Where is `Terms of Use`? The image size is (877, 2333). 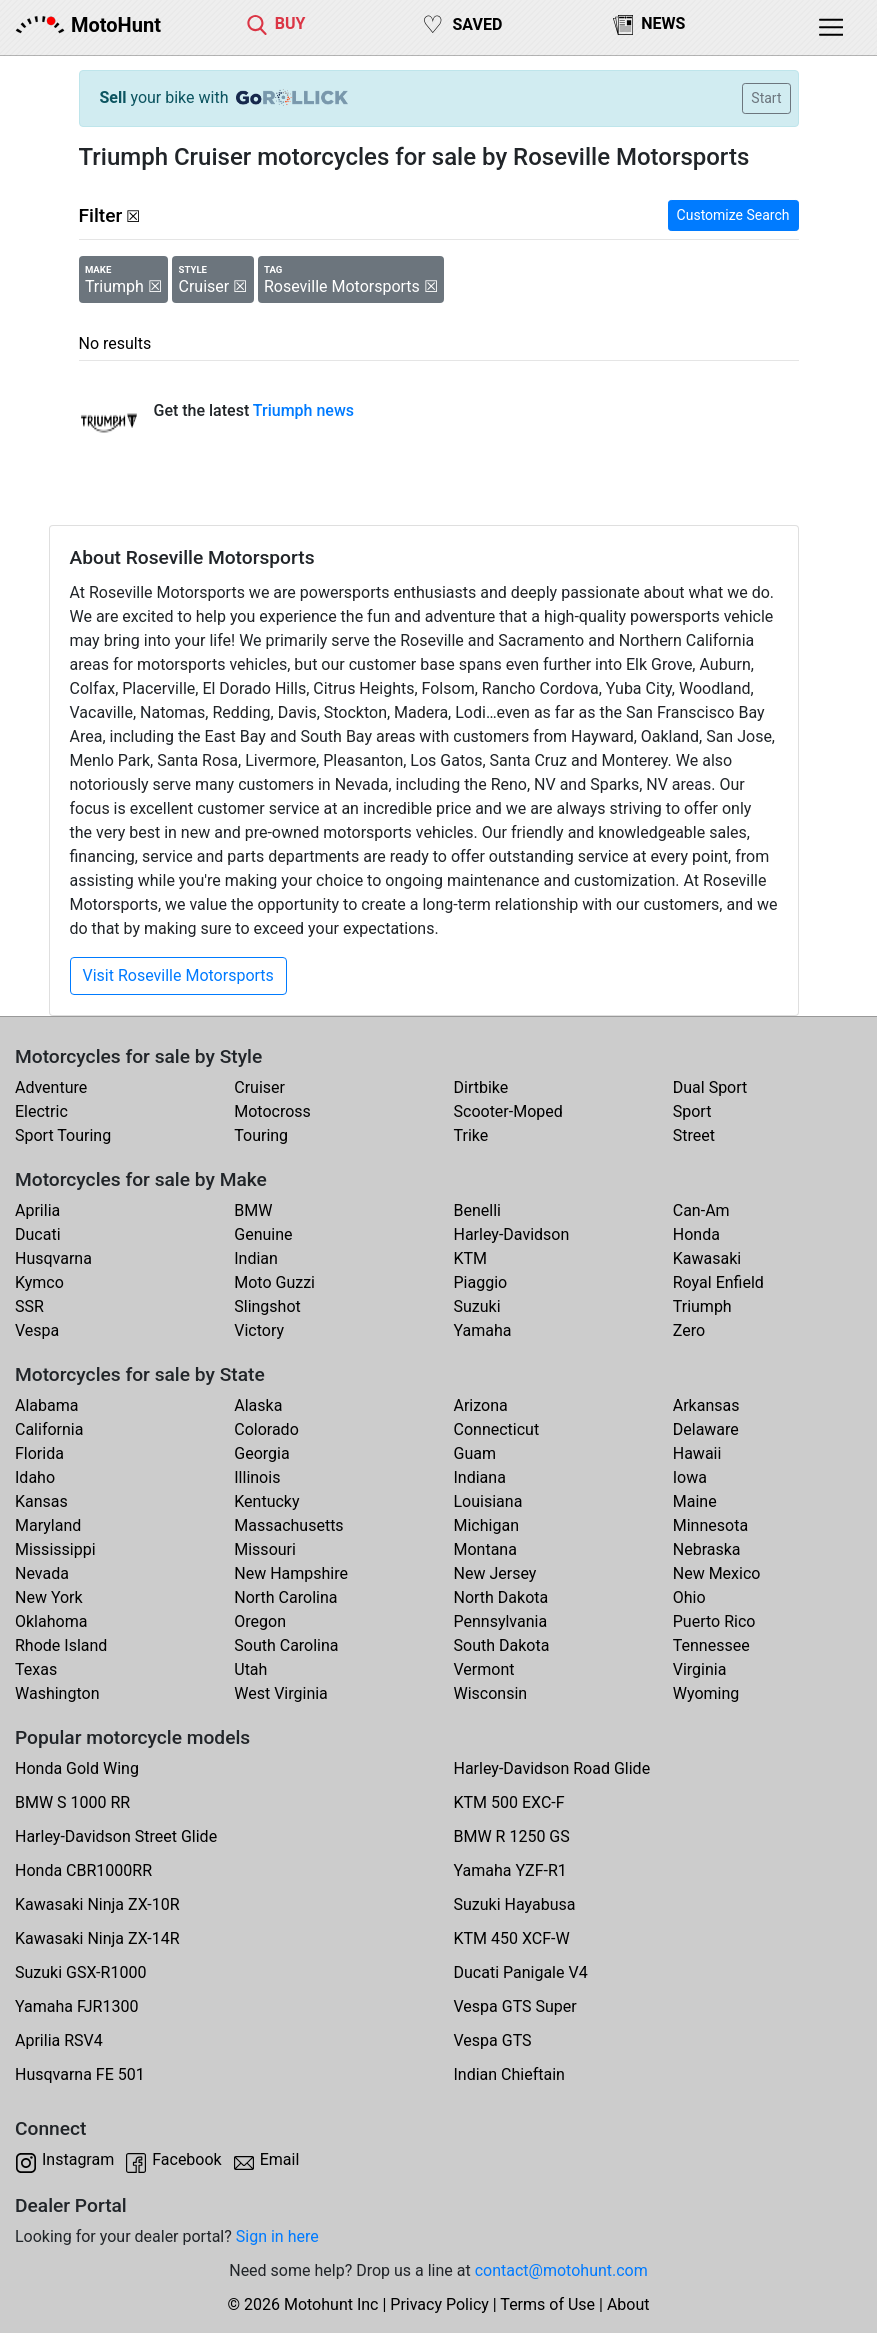 Terms of Use is located at coordinates (547, 2304).